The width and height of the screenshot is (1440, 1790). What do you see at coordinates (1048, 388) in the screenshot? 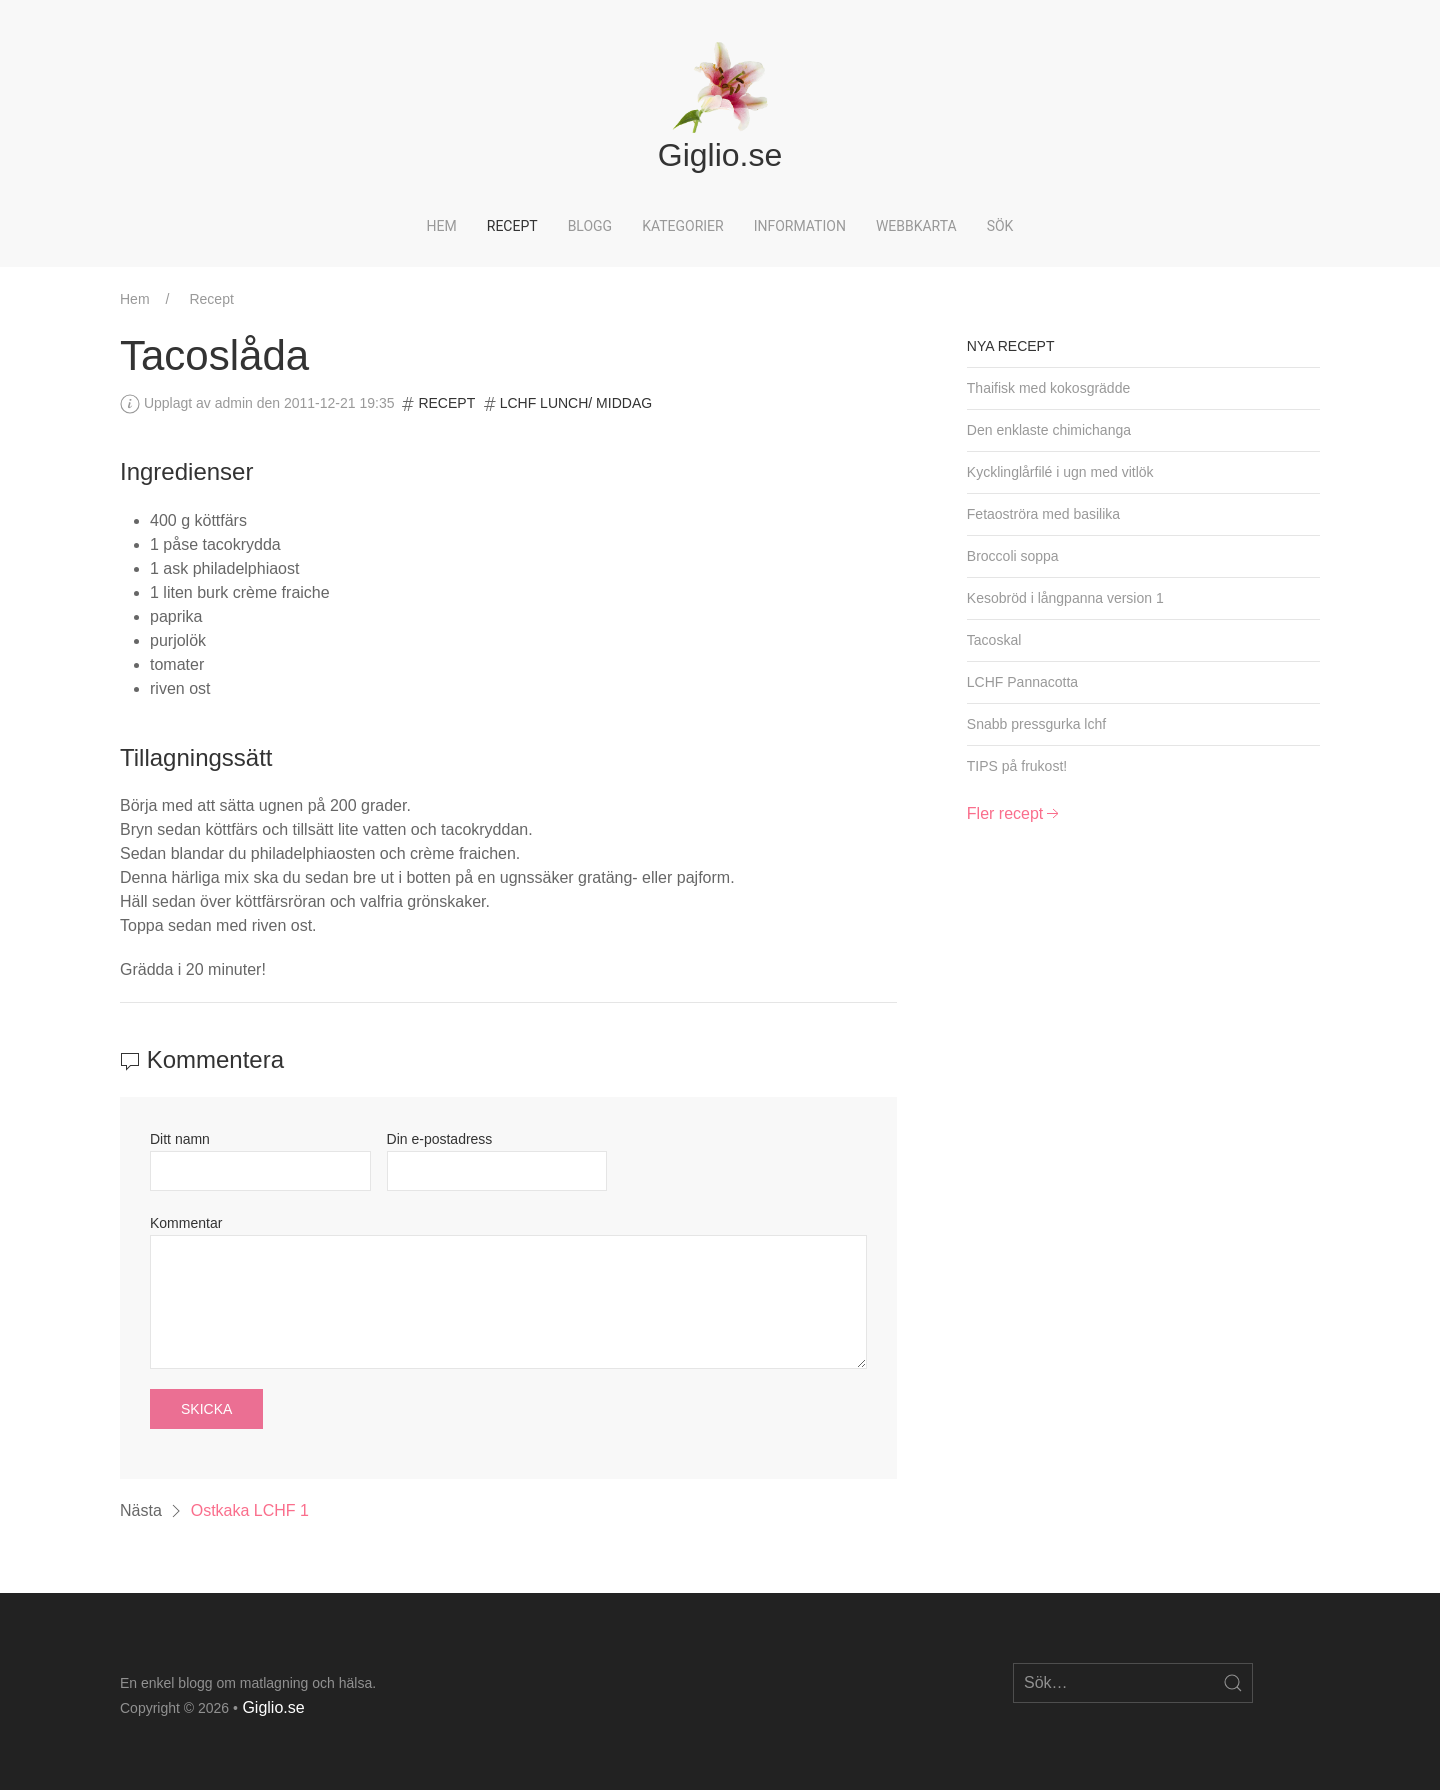
I see `Thaifisk med kokosgrädde` at bounding box center [1048, 388].